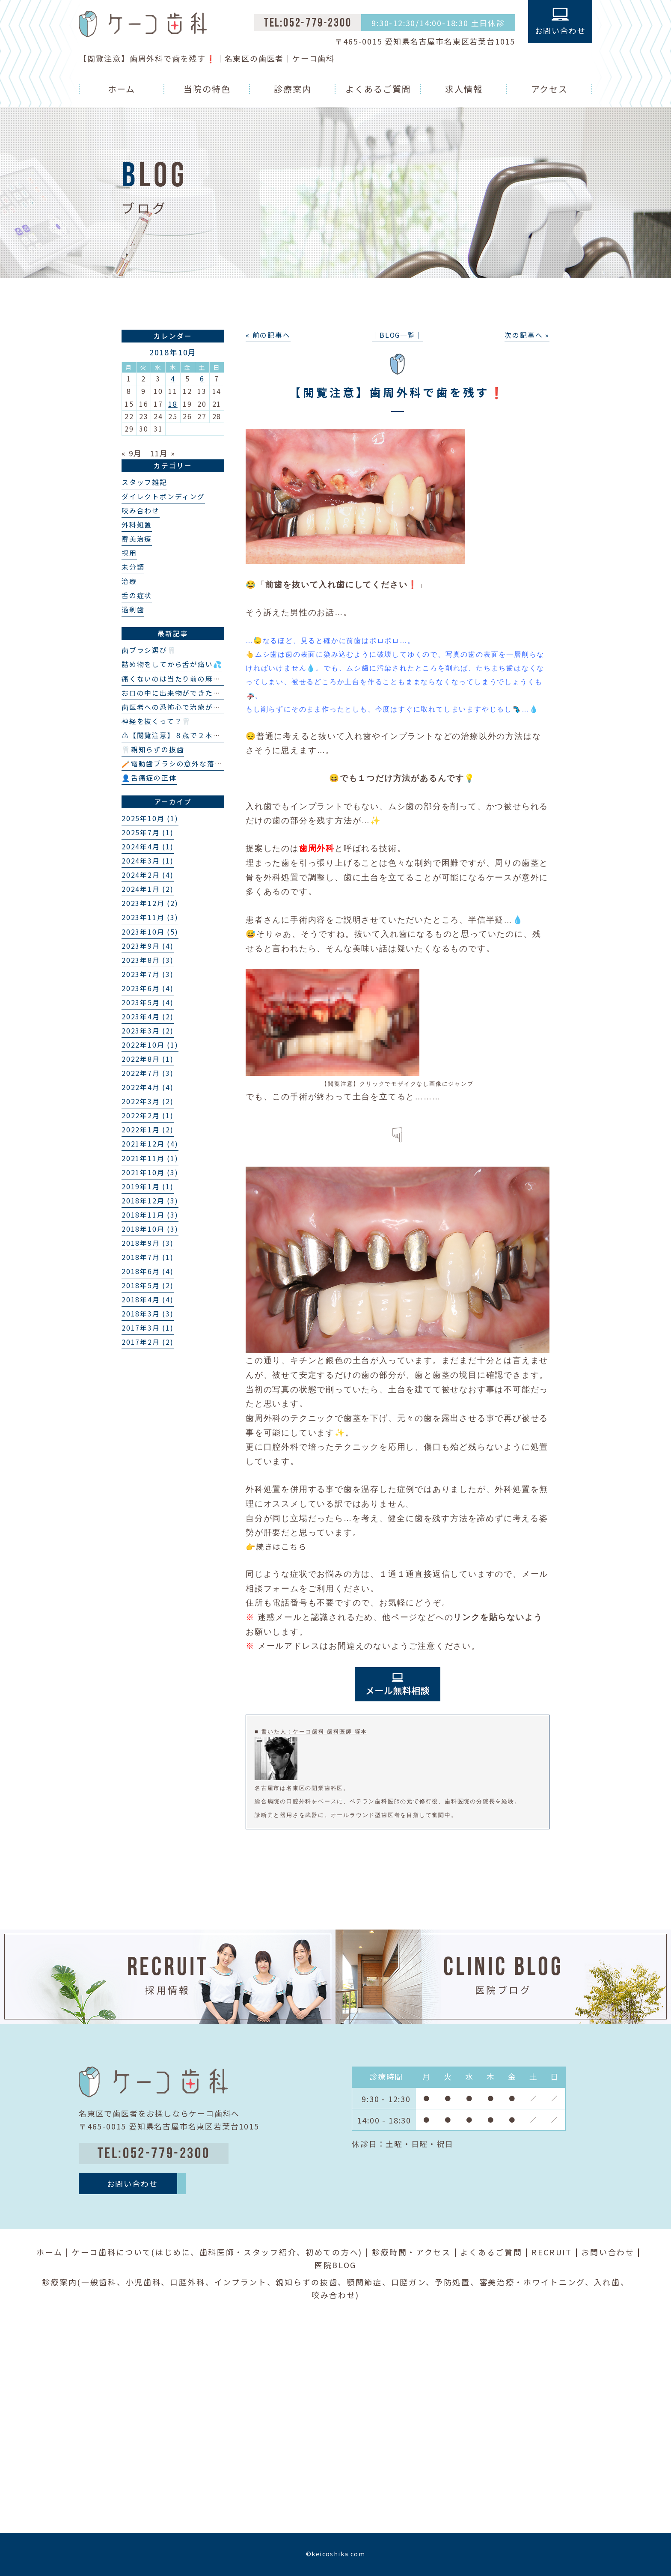 The width and height of the screenshot is (671, 2576). Describe the element at coordinates (144, 482) in the screenshot. I see `スタッフ雑記` at that location.